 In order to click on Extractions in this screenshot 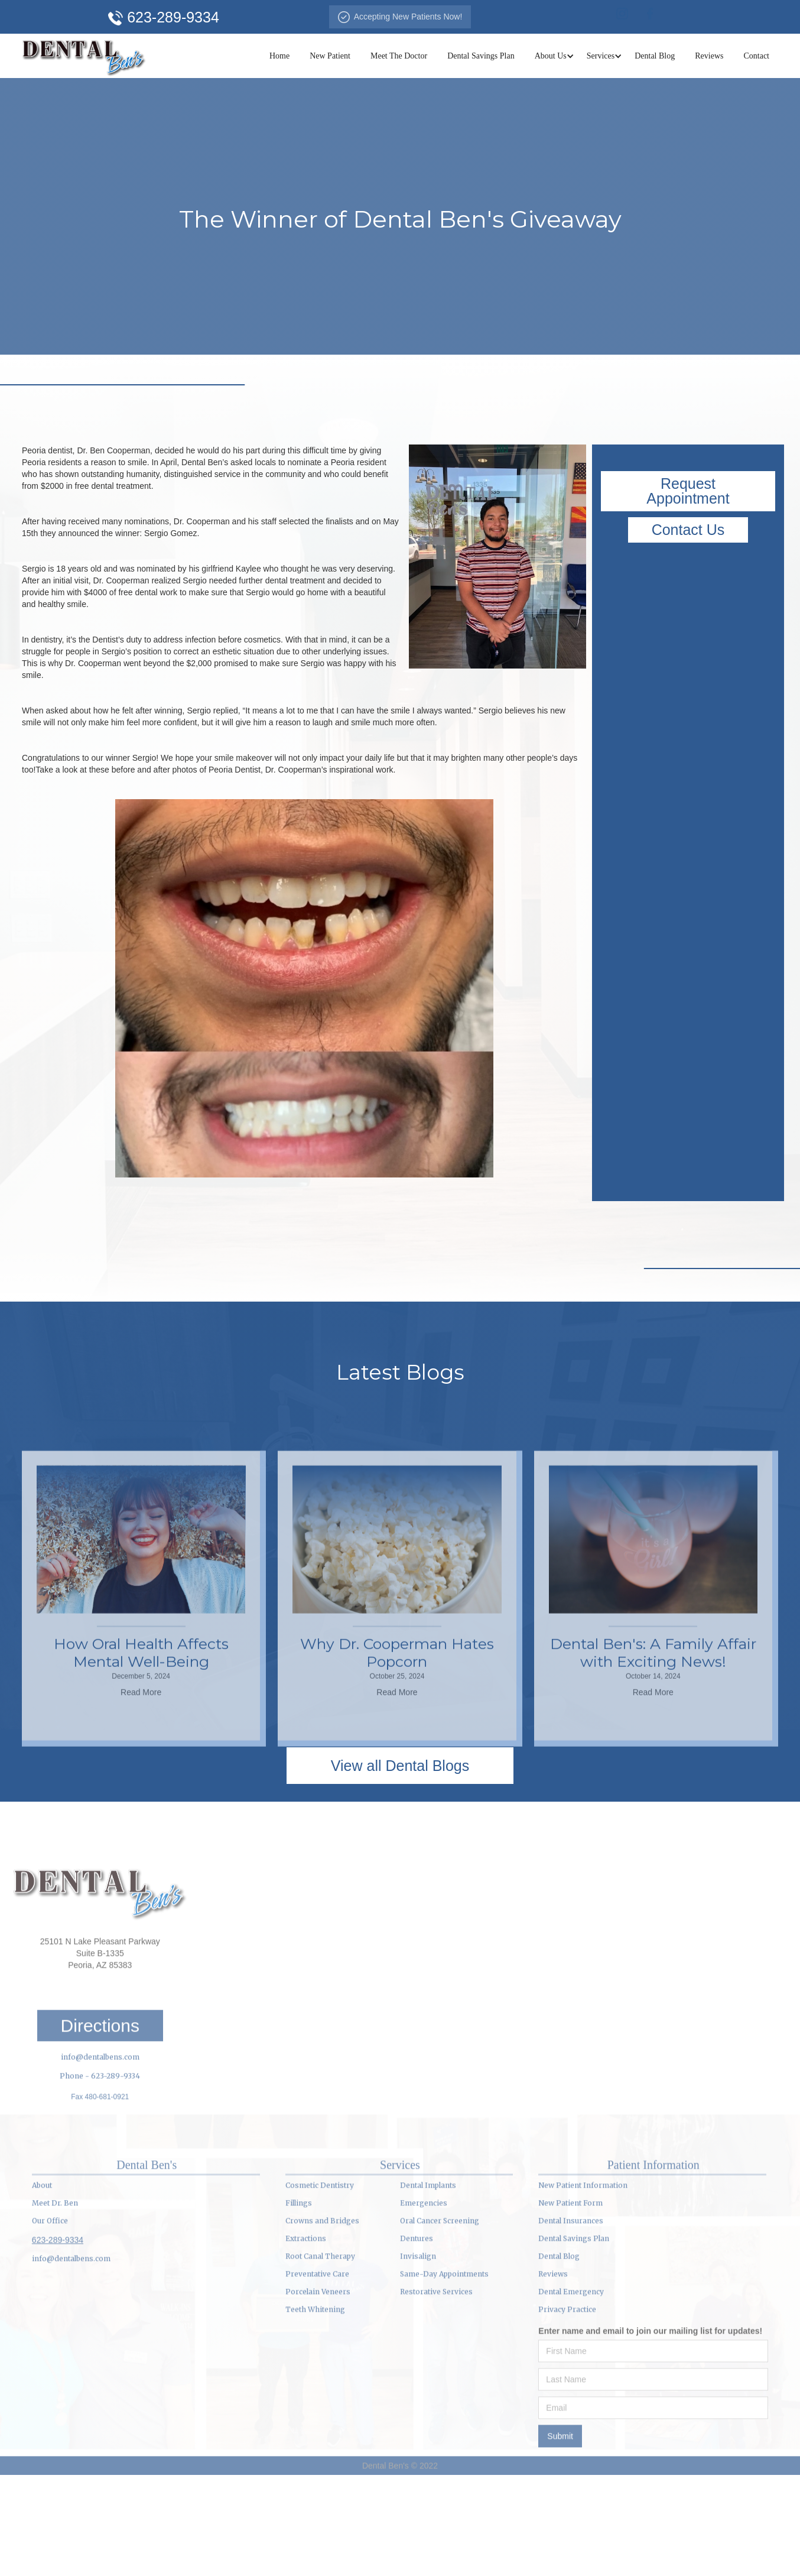, I will do `click(305, 2336)`.